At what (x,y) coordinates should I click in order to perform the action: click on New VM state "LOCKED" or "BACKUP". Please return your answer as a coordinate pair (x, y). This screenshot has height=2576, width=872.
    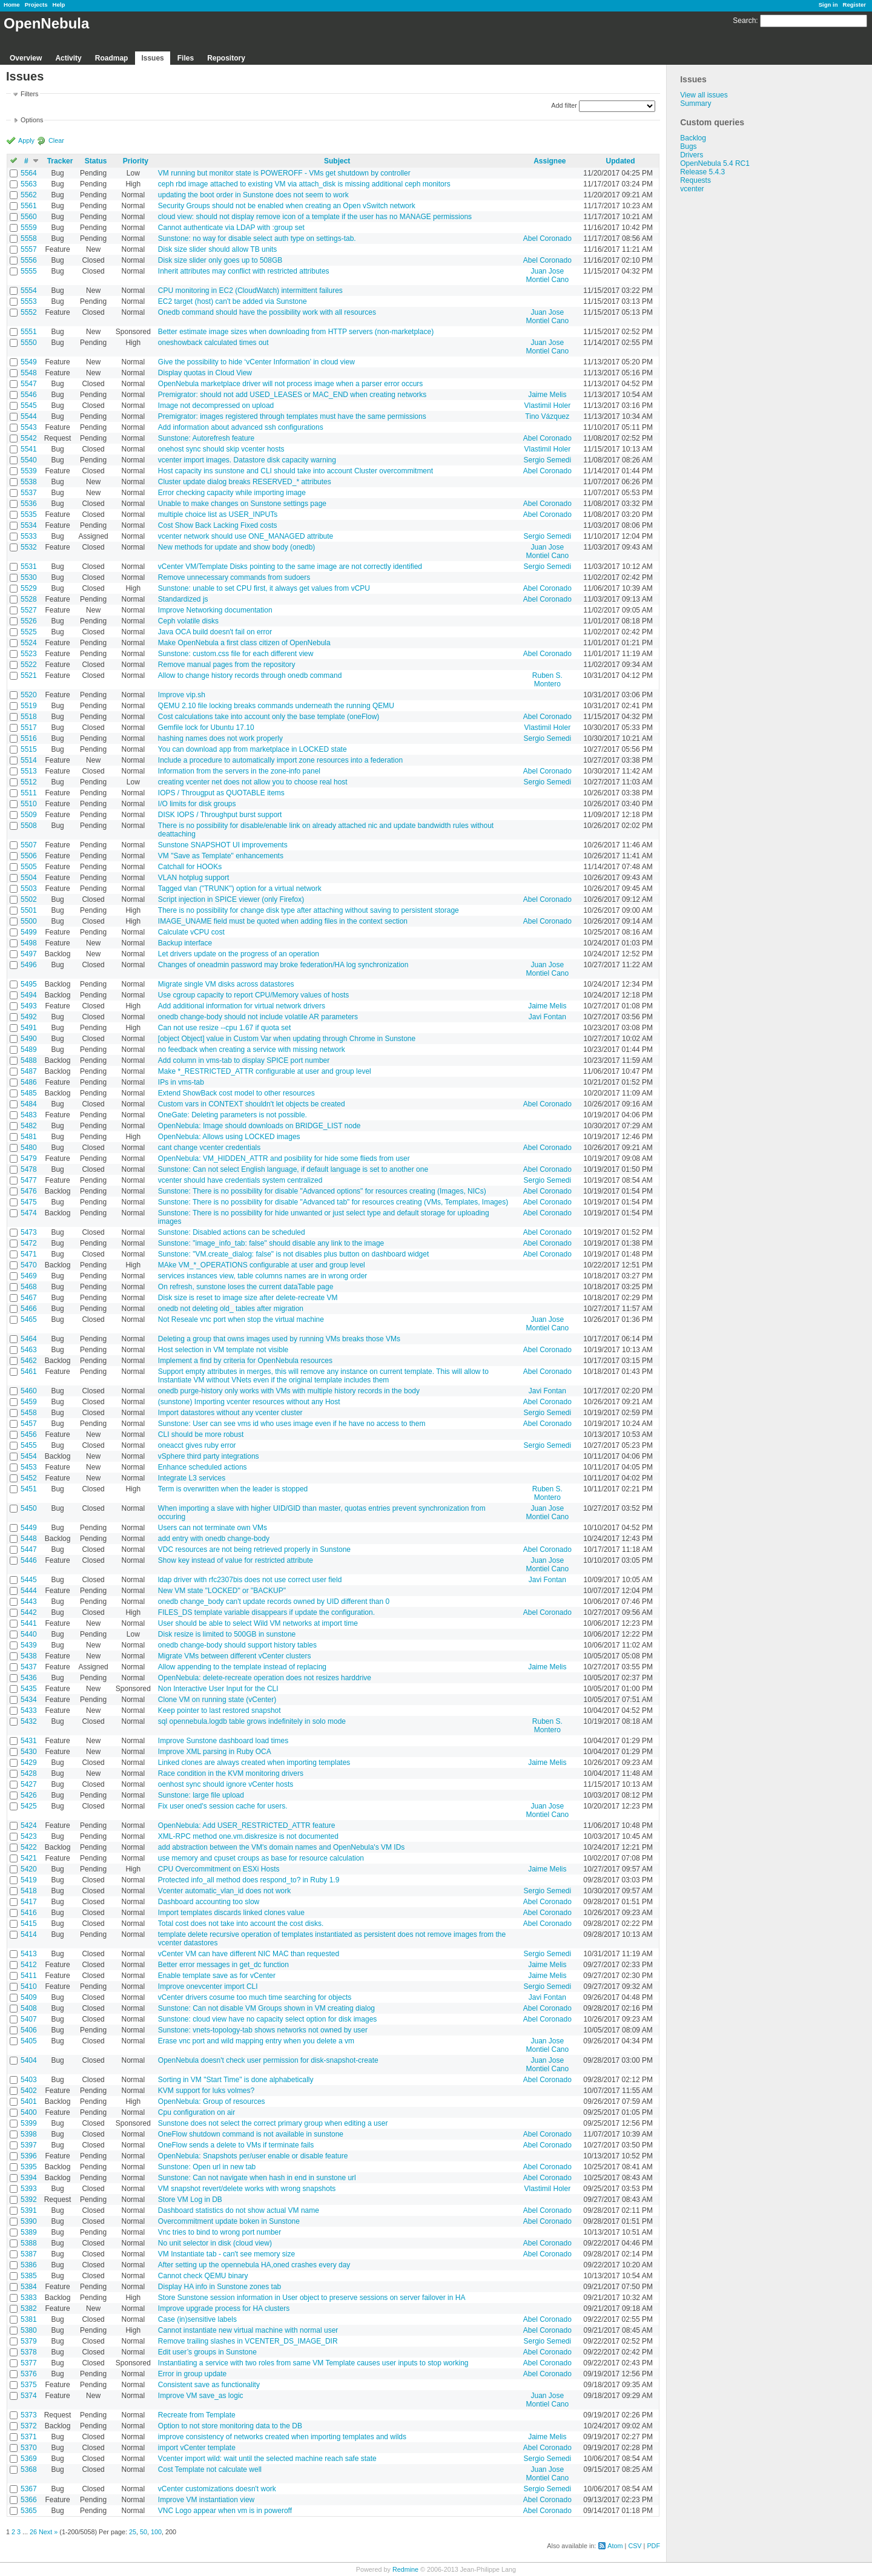
    Looking at the image, I should click on (222, 1590).